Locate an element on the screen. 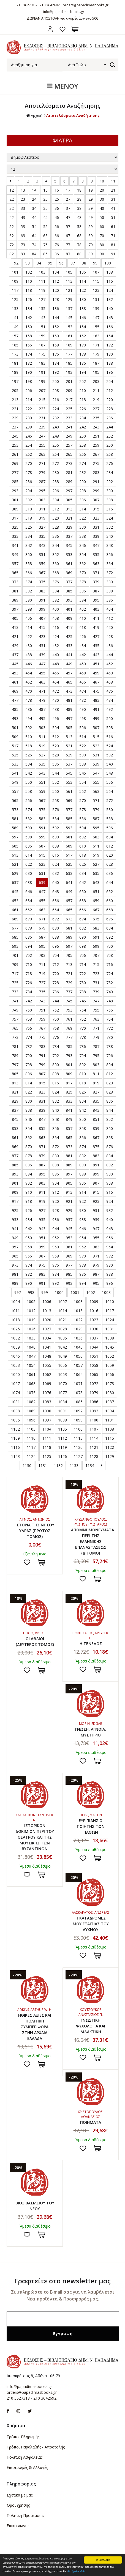  1023 is located at coordinates (93, 1319).